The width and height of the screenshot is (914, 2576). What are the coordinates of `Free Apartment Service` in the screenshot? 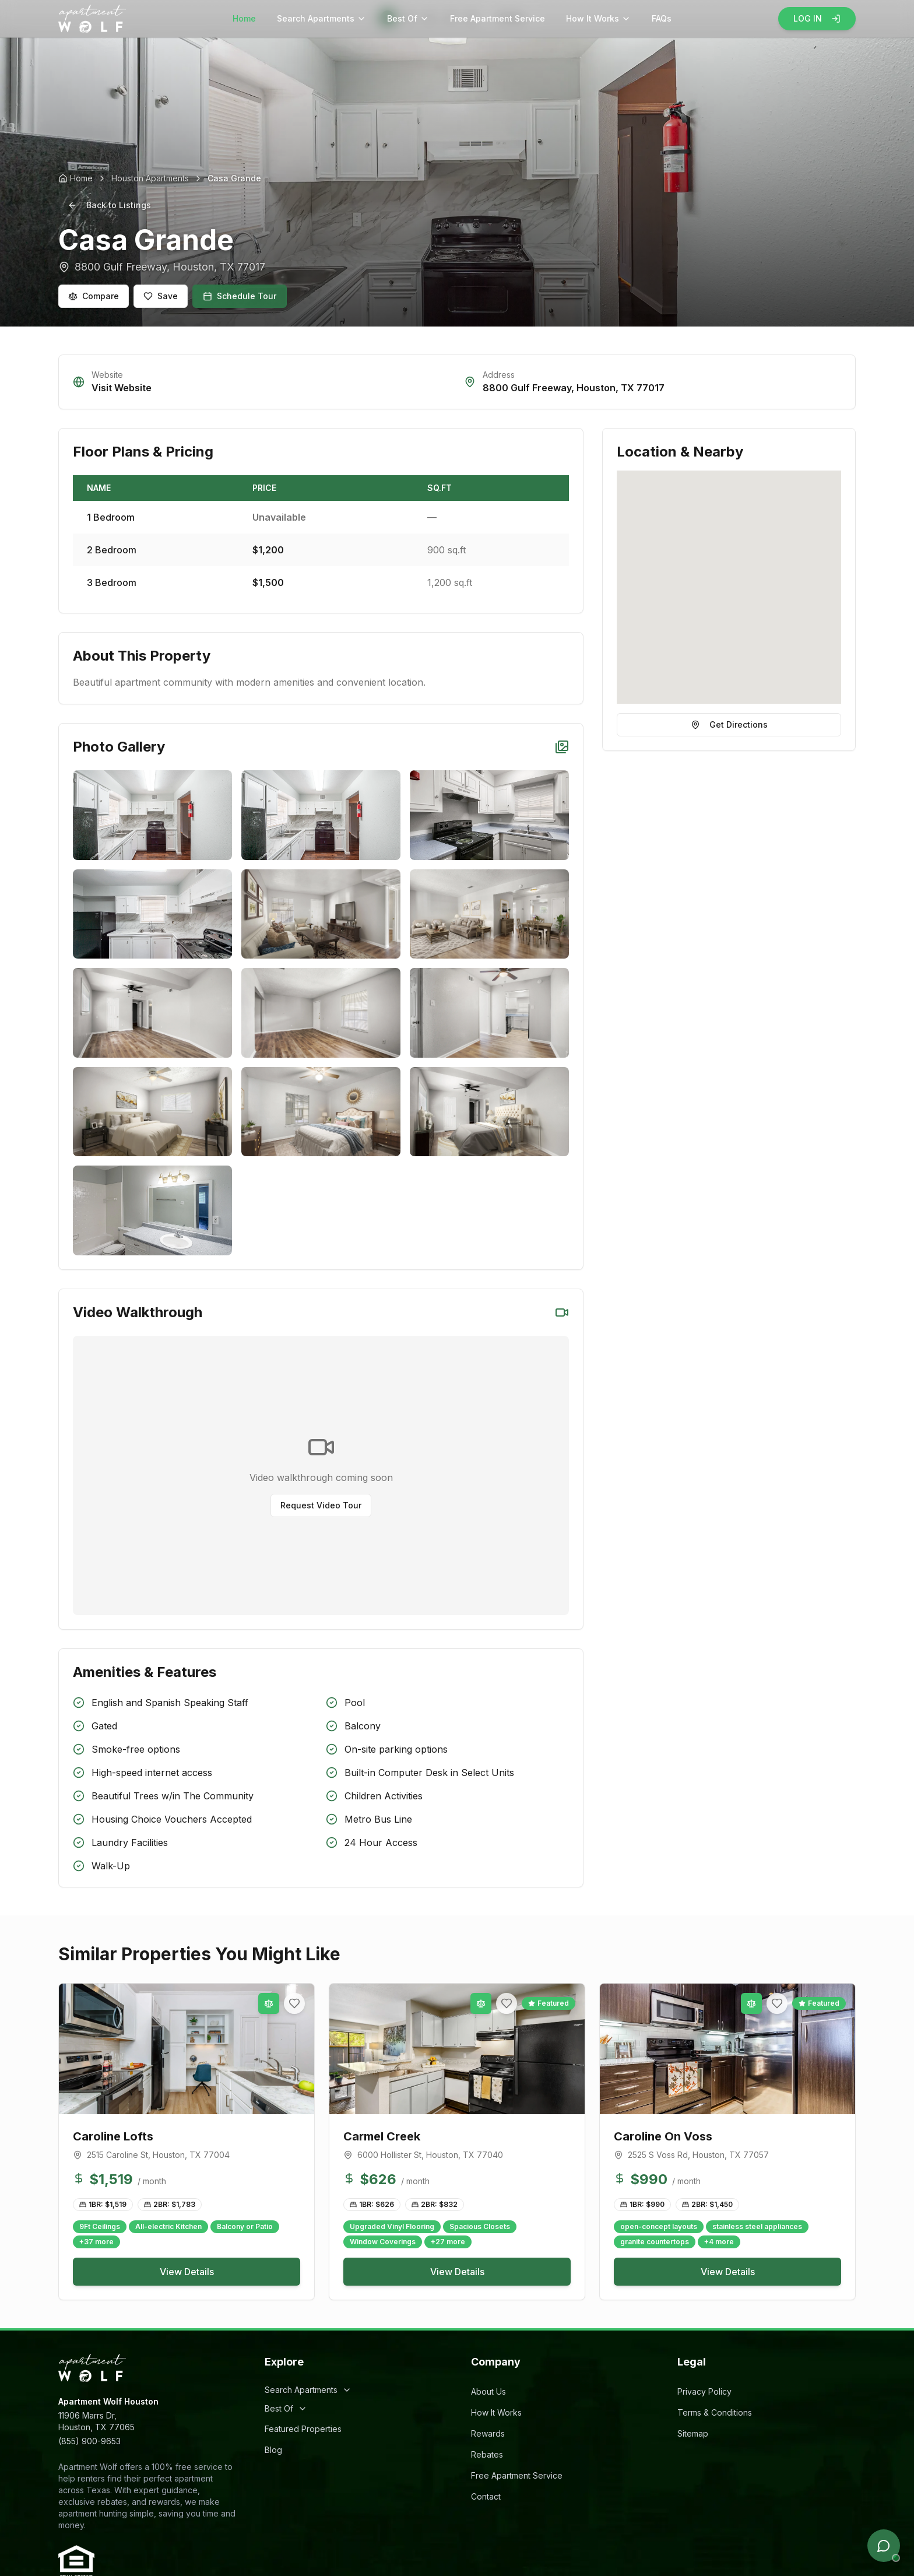 It's located at (497, 18).